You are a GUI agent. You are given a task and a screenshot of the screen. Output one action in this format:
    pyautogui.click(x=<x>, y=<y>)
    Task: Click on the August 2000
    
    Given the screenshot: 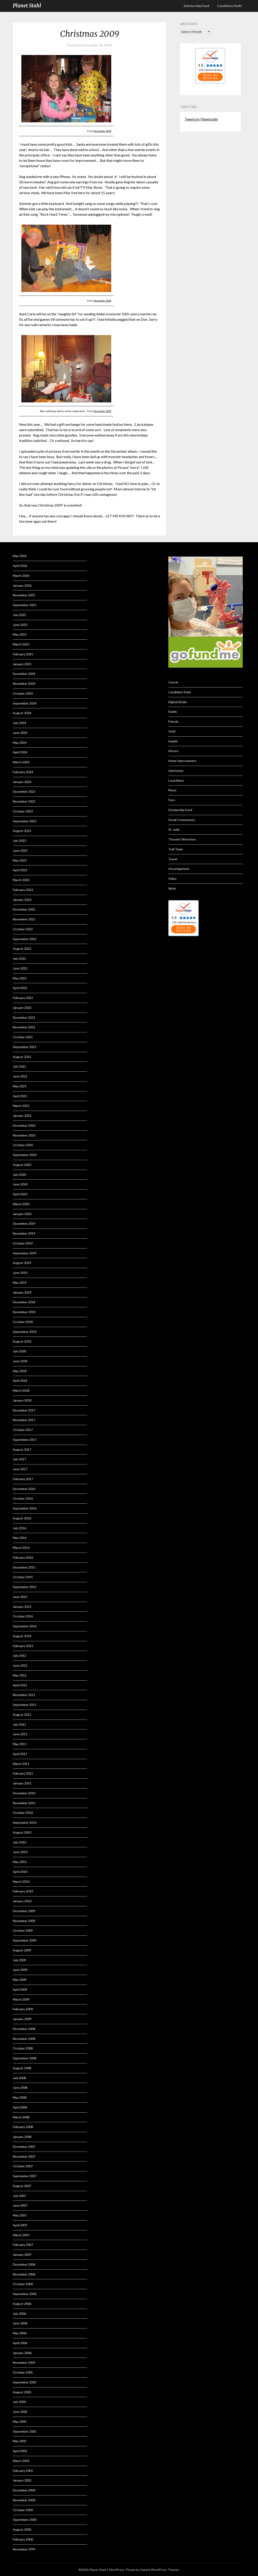 What is the action you would take?
    pyautogui.click(x=22, y=2529)
    